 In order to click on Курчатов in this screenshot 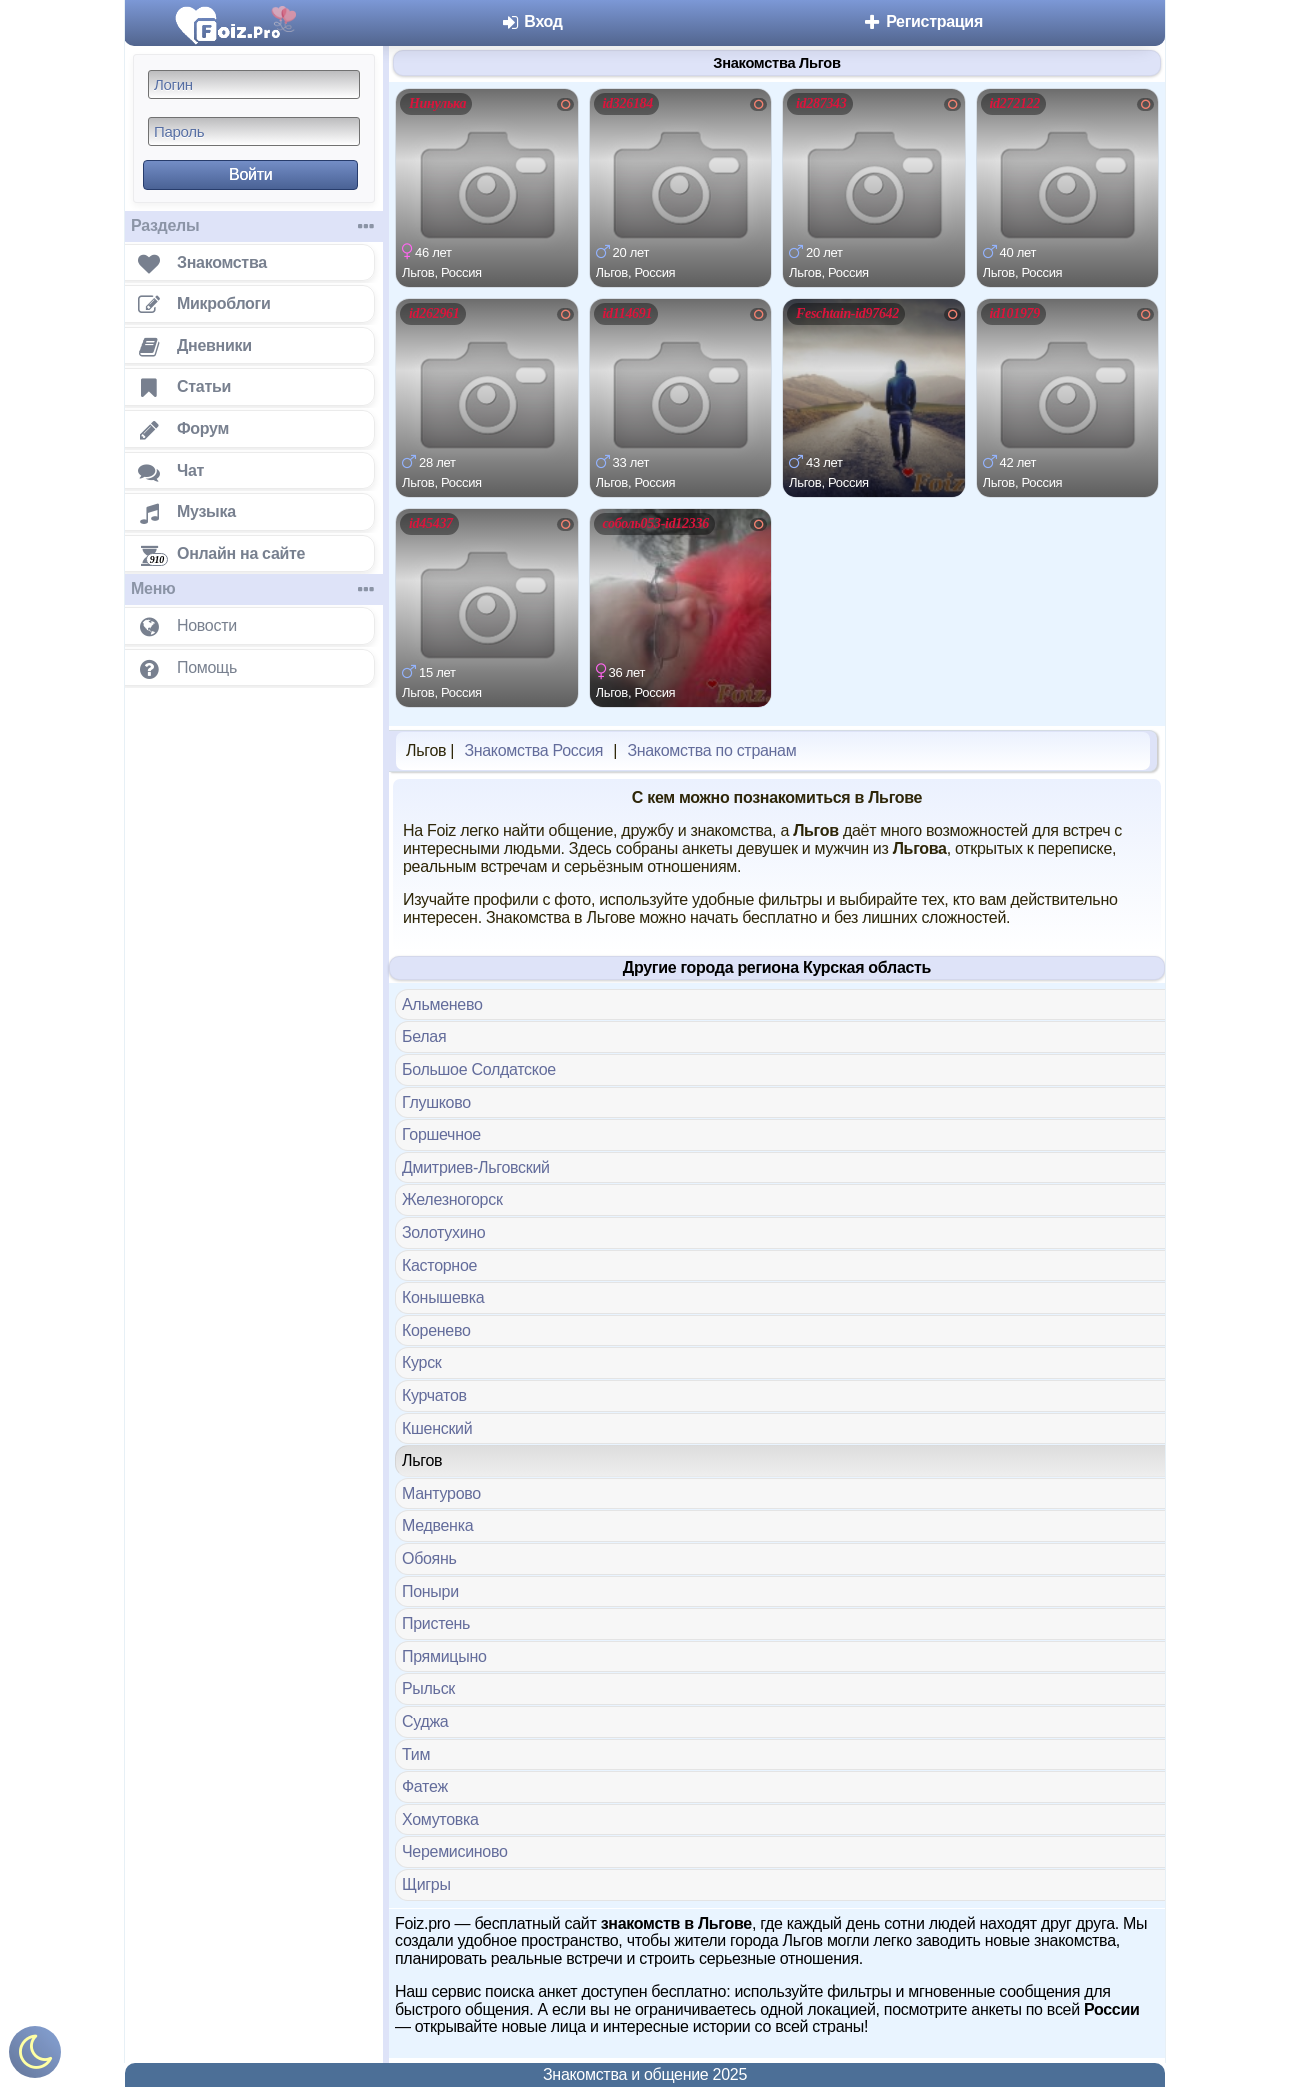, I will do `click(434, 1395)`.